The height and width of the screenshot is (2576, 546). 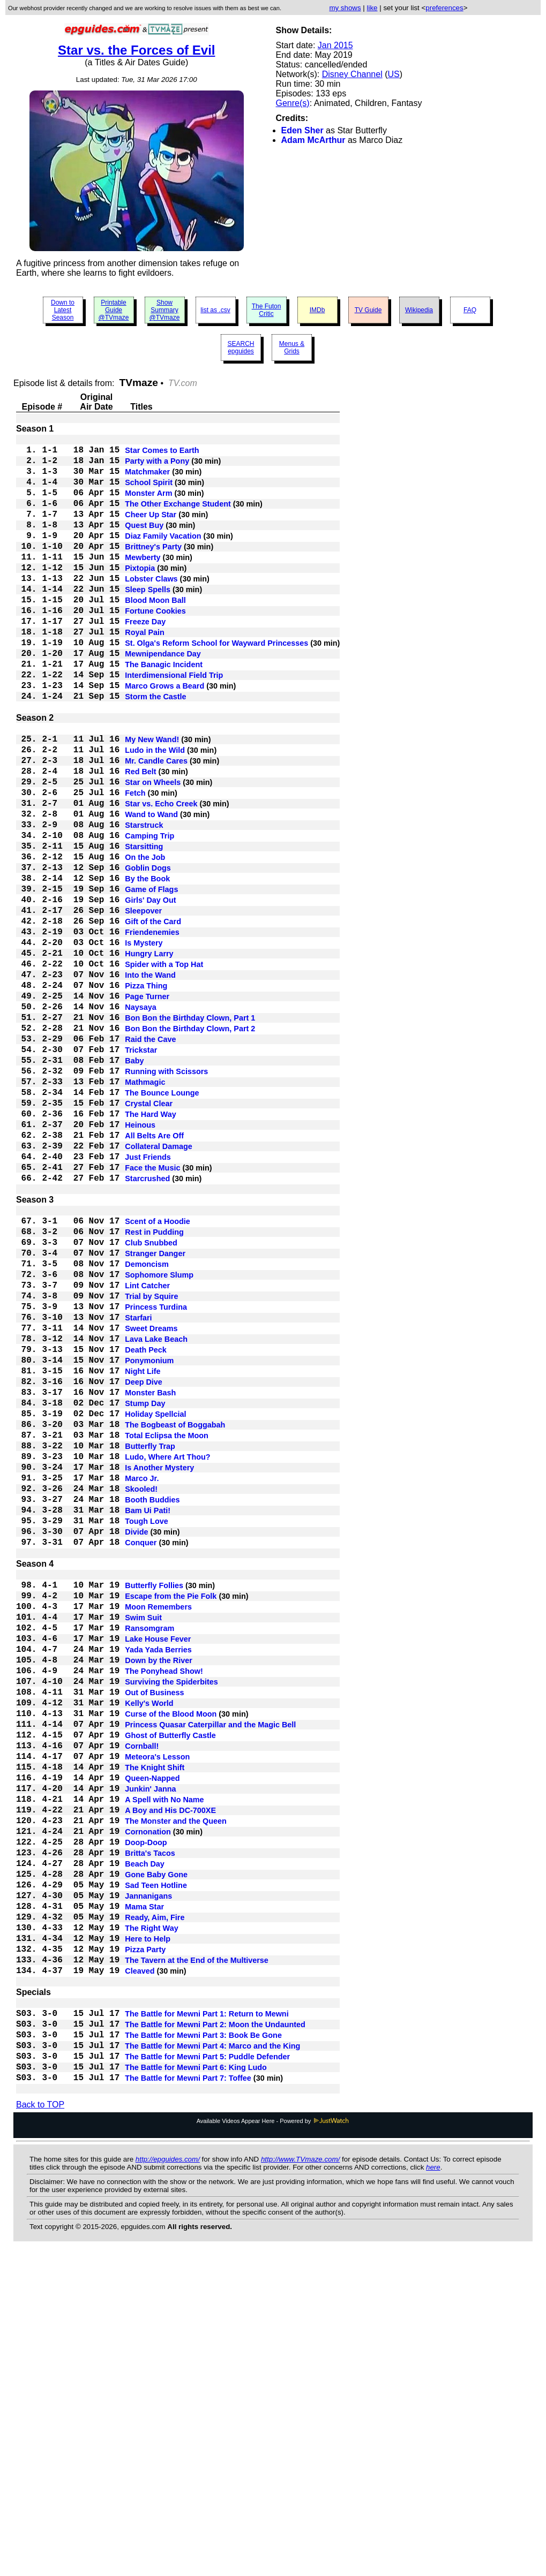 What do you see at coordinates (300, 2480) in the screenshot?
I see `http://www.TVmaze.com/` at bounding box center [300, 2480].